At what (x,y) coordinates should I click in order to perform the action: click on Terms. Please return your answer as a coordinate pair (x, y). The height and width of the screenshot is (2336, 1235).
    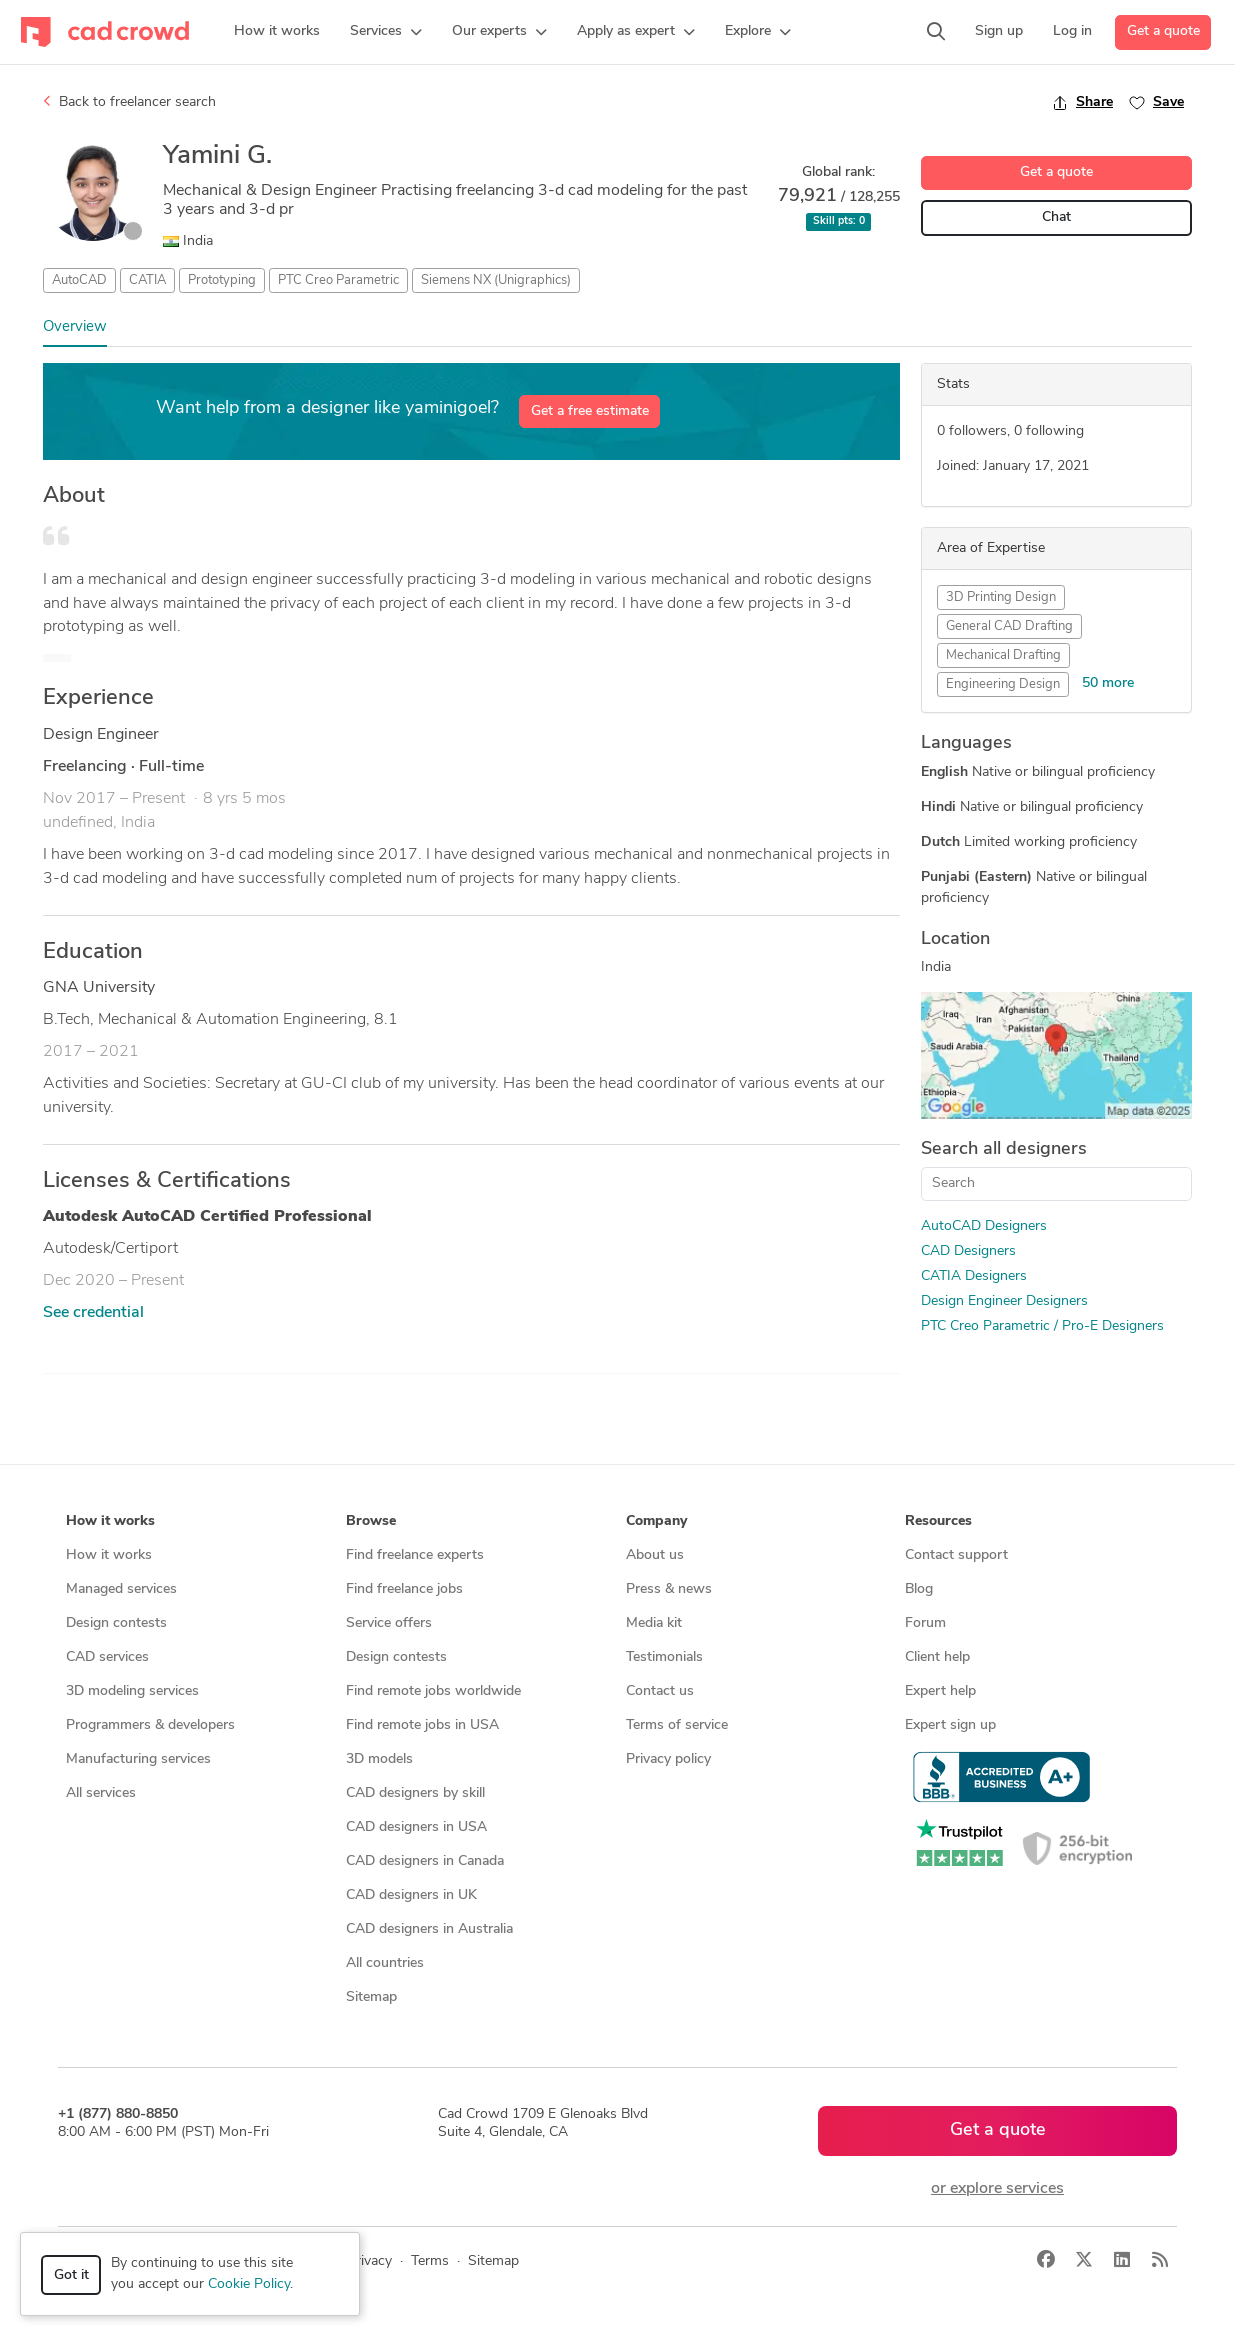
    Looking at the image, I should click on (430, 2261).